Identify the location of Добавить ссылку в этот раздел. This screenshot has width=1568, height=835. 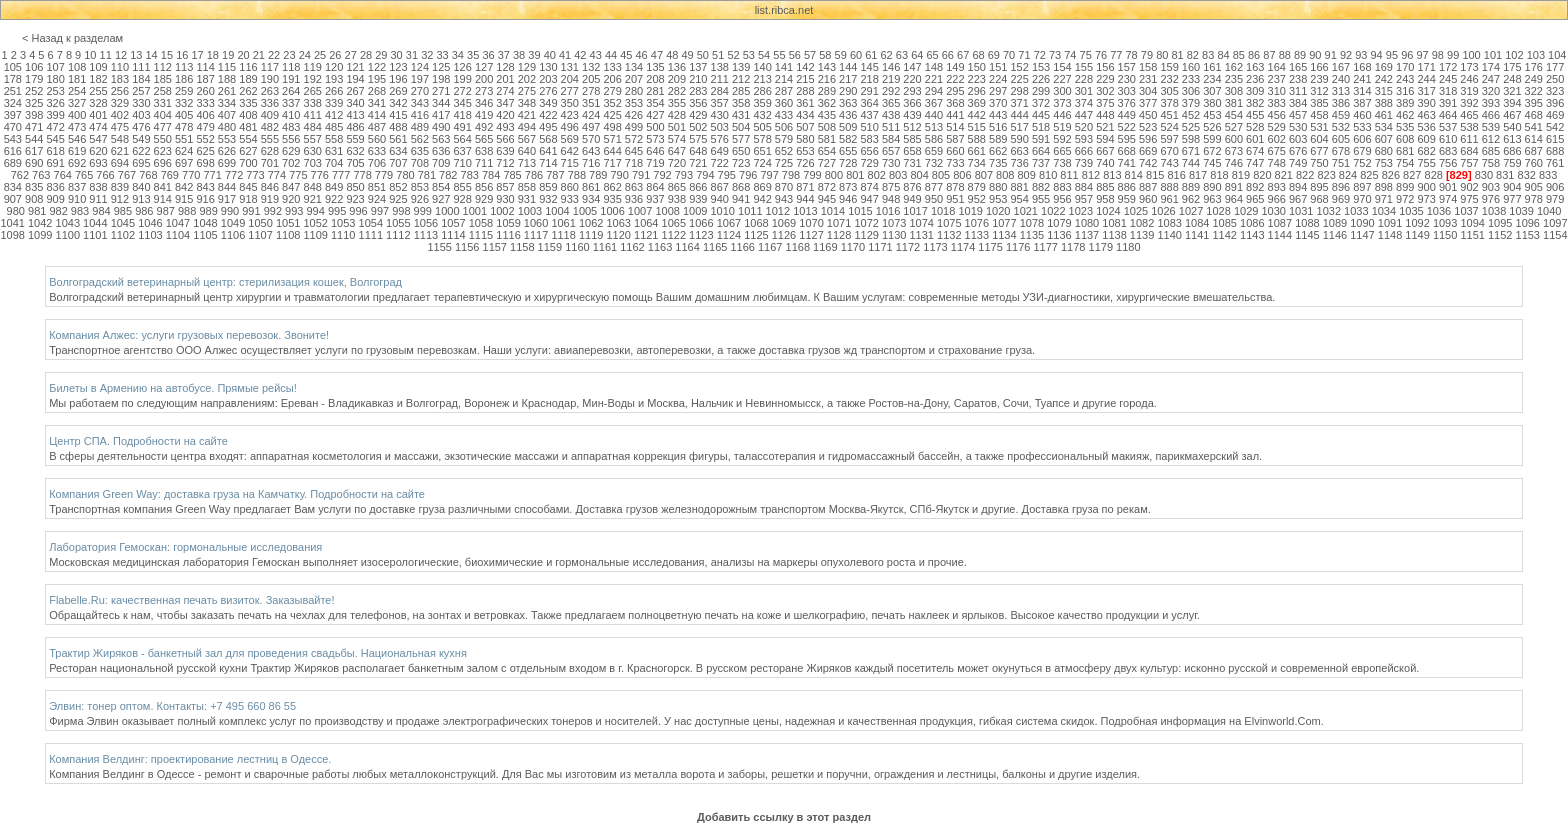
(784, 817).